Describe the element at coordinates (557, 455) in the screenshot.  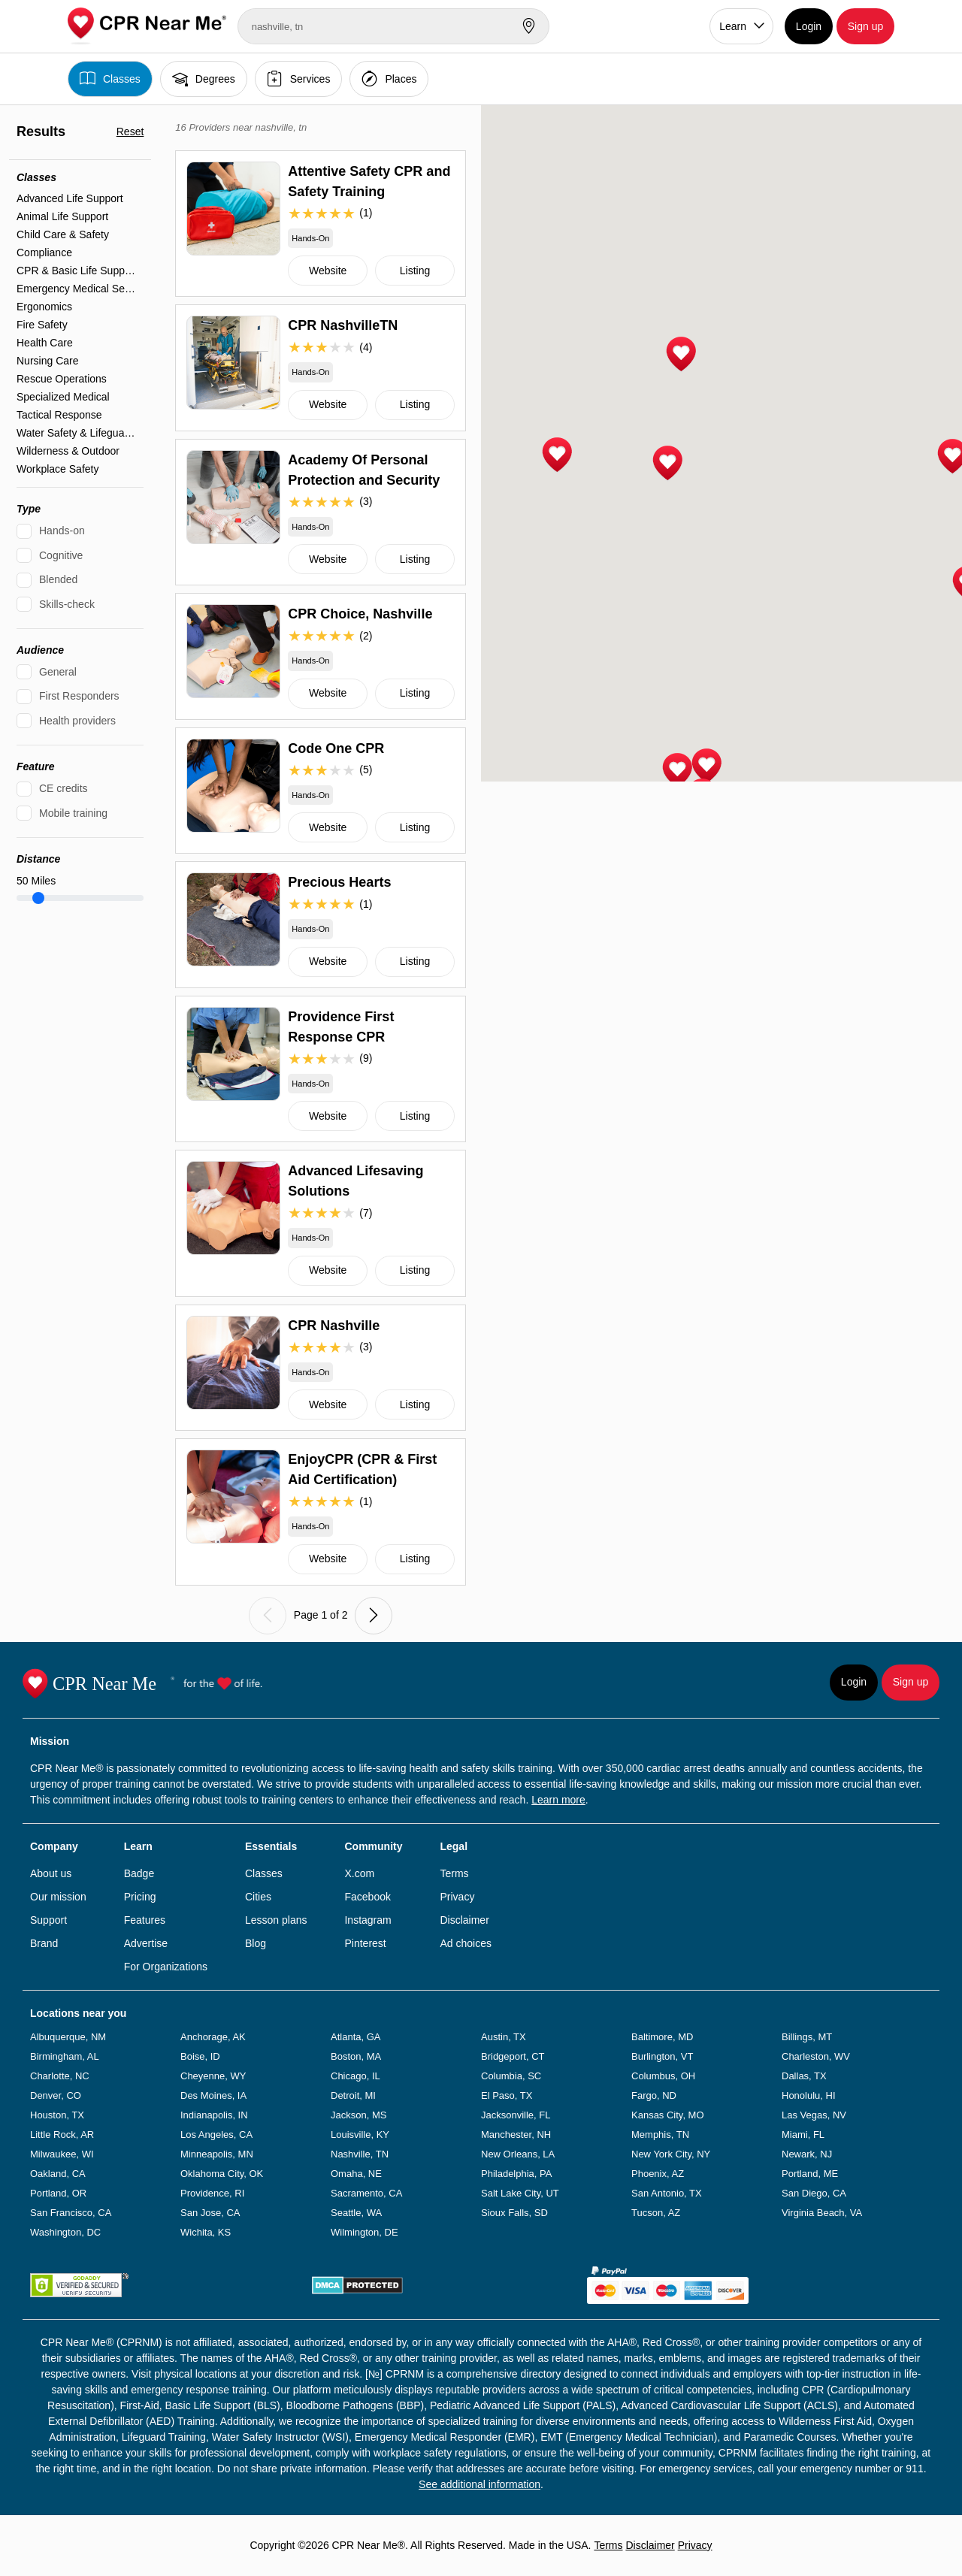
I see `[button]` at that location.